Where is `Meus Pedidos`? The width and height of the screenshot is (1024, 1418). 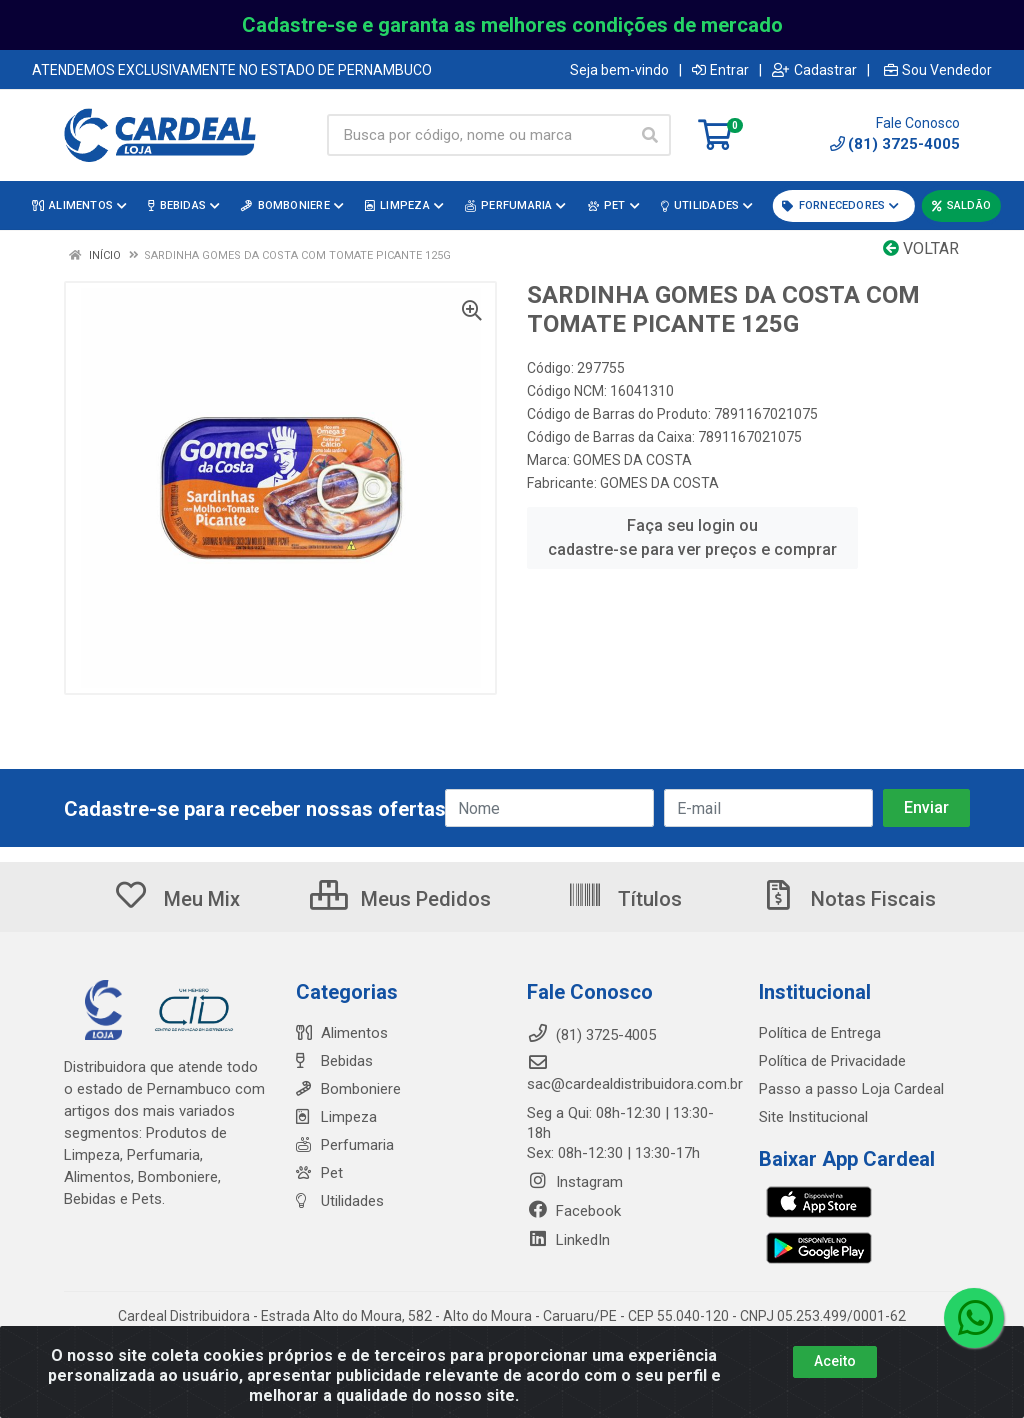
Meus Pedidos is located at coordinates (400, 899).